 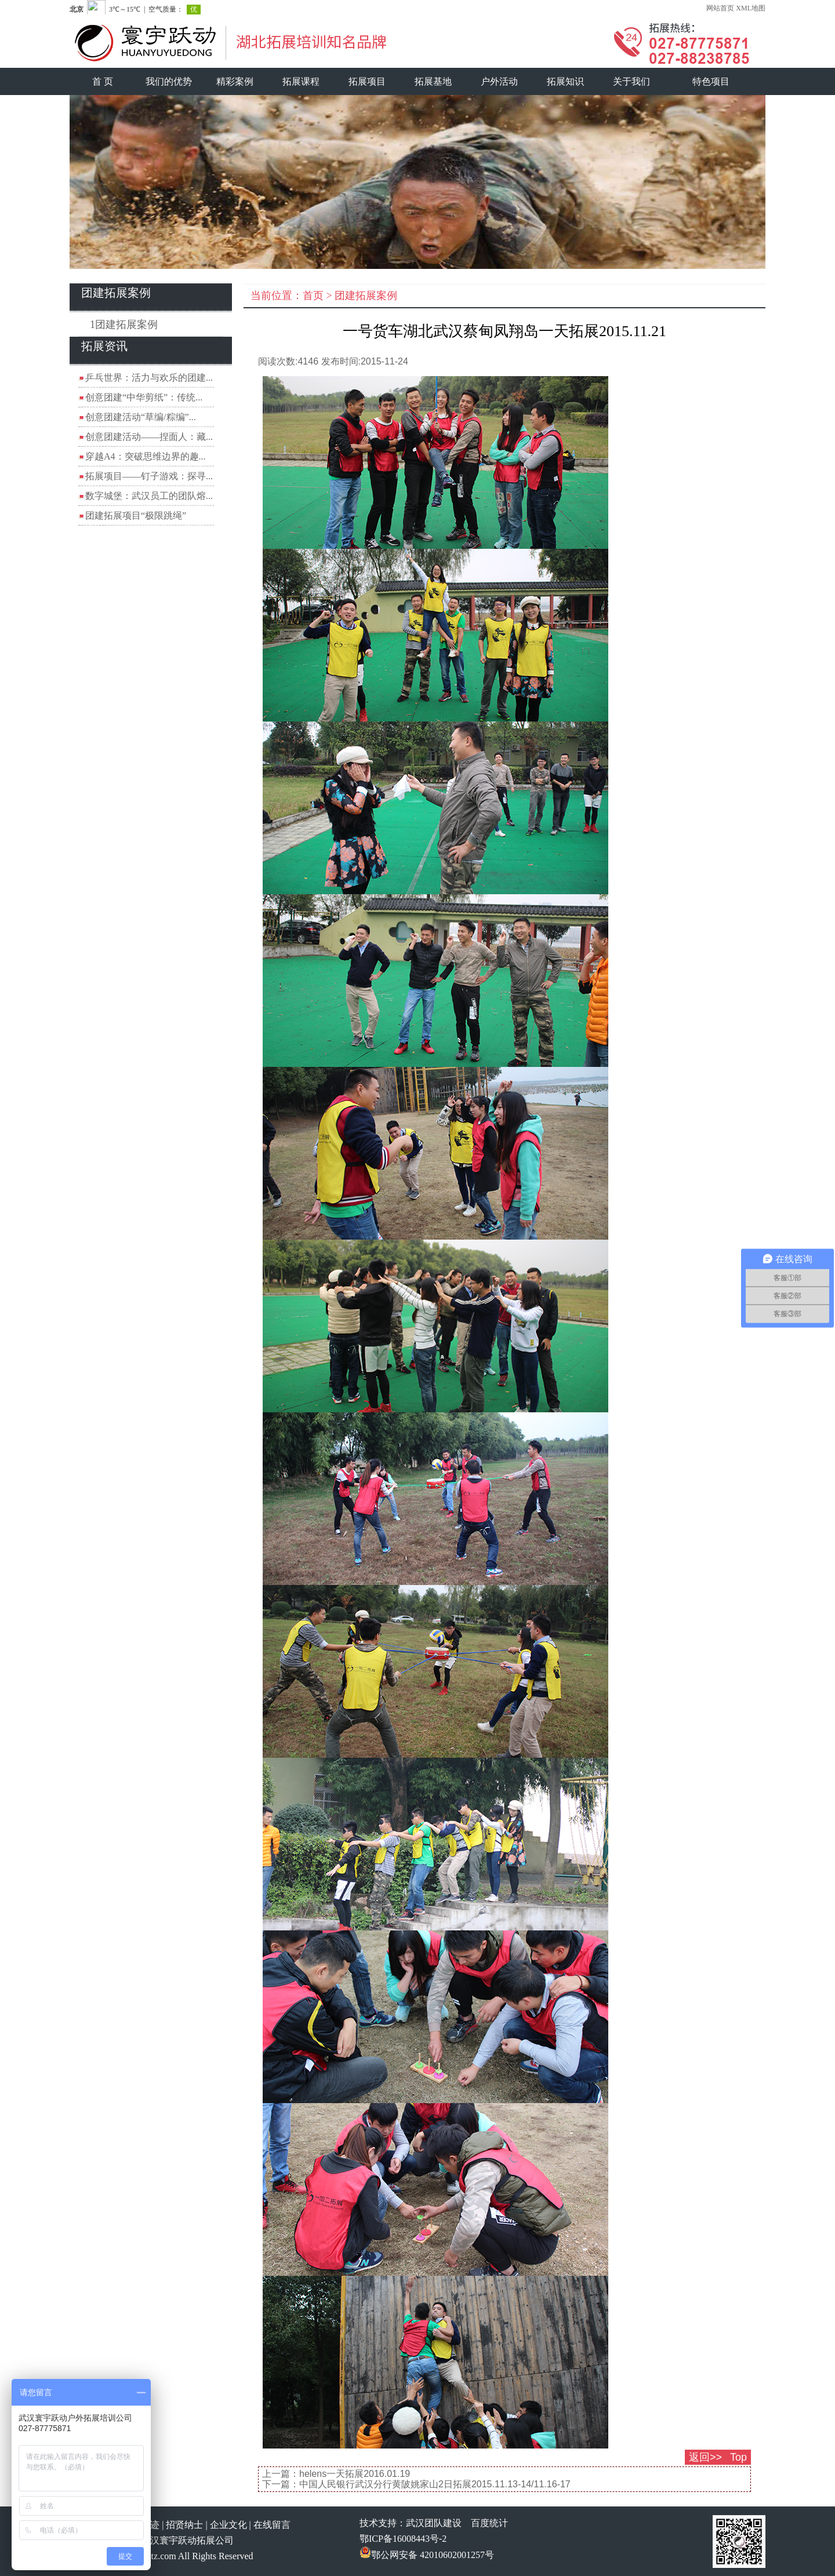 I want to click on 返回>>, so click(x=705, y=2457).